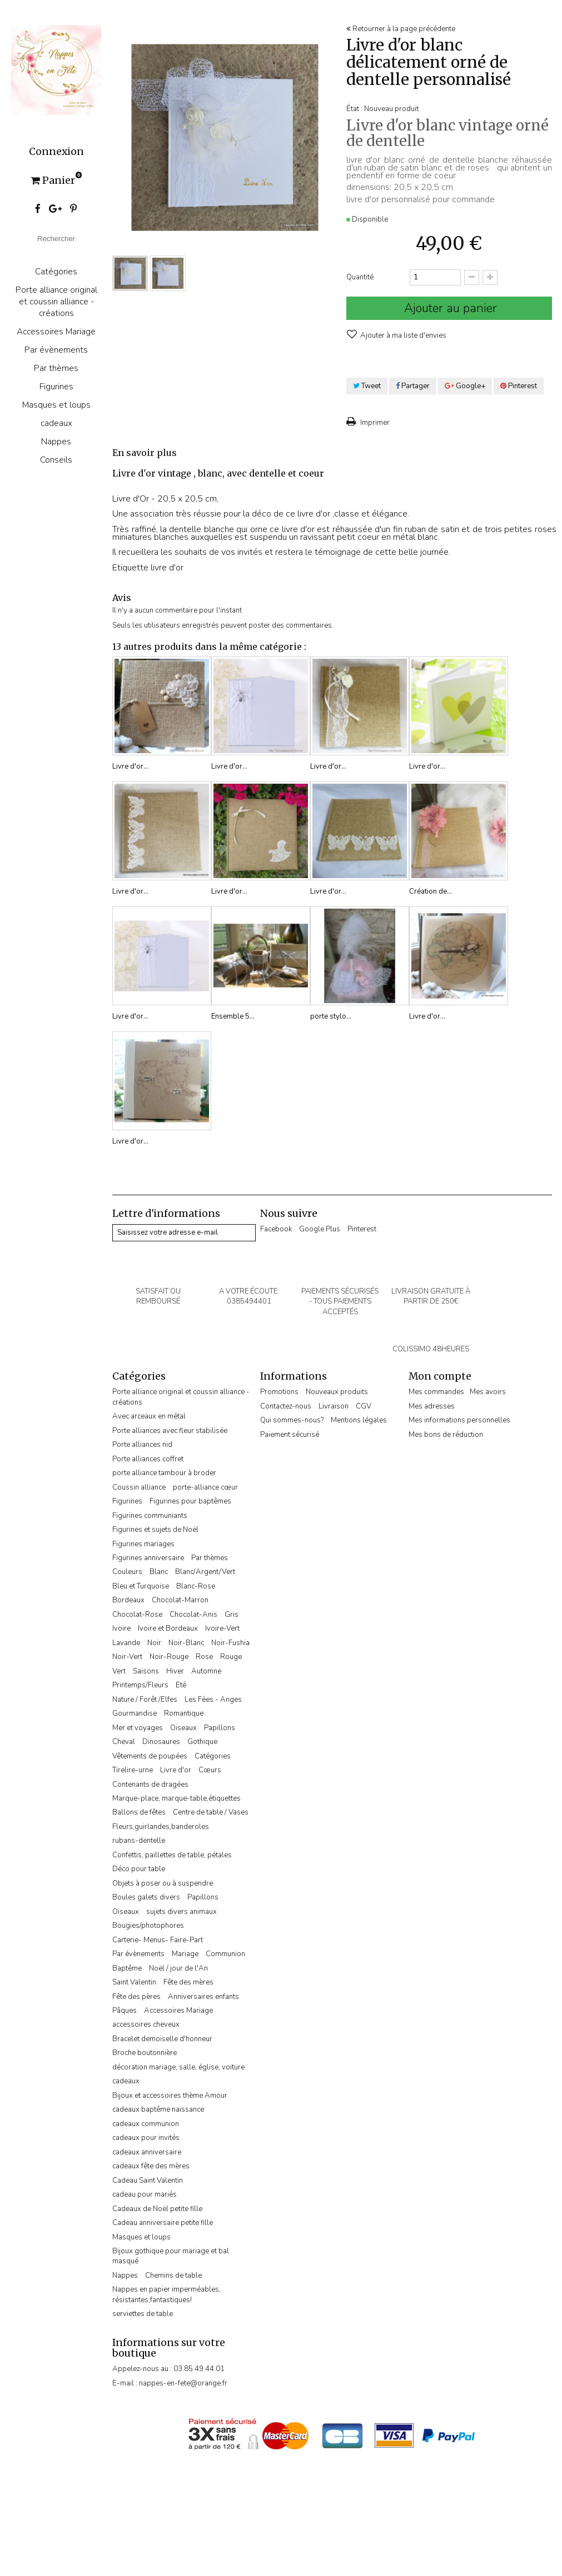 The height and width of the screenshot is (2576, 562). What do you see at coordinates (206, 1671) in the screenshot?
I see `Automne` at bounding box center [206, 1671].